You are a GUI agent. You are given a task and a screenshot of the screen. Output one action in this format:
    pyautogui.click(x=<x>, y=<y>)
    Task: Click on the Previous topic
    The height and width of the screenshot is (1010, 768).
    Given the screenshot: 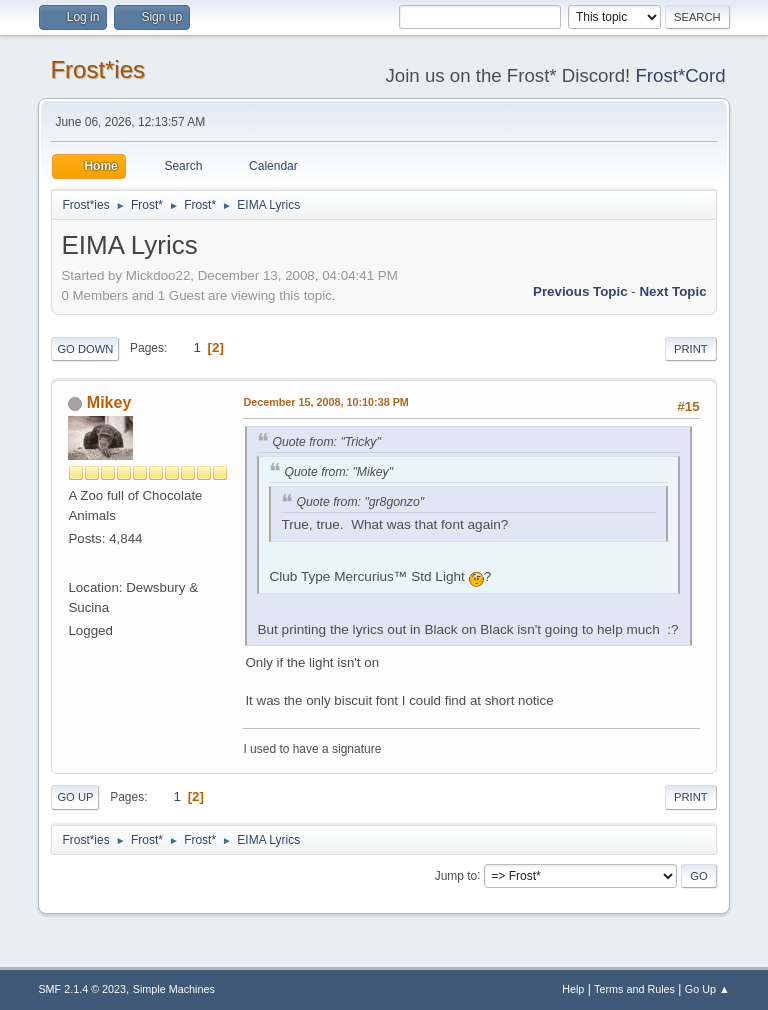 What is the action you would take?
    pyautogui.click(x=580, y=291)
    